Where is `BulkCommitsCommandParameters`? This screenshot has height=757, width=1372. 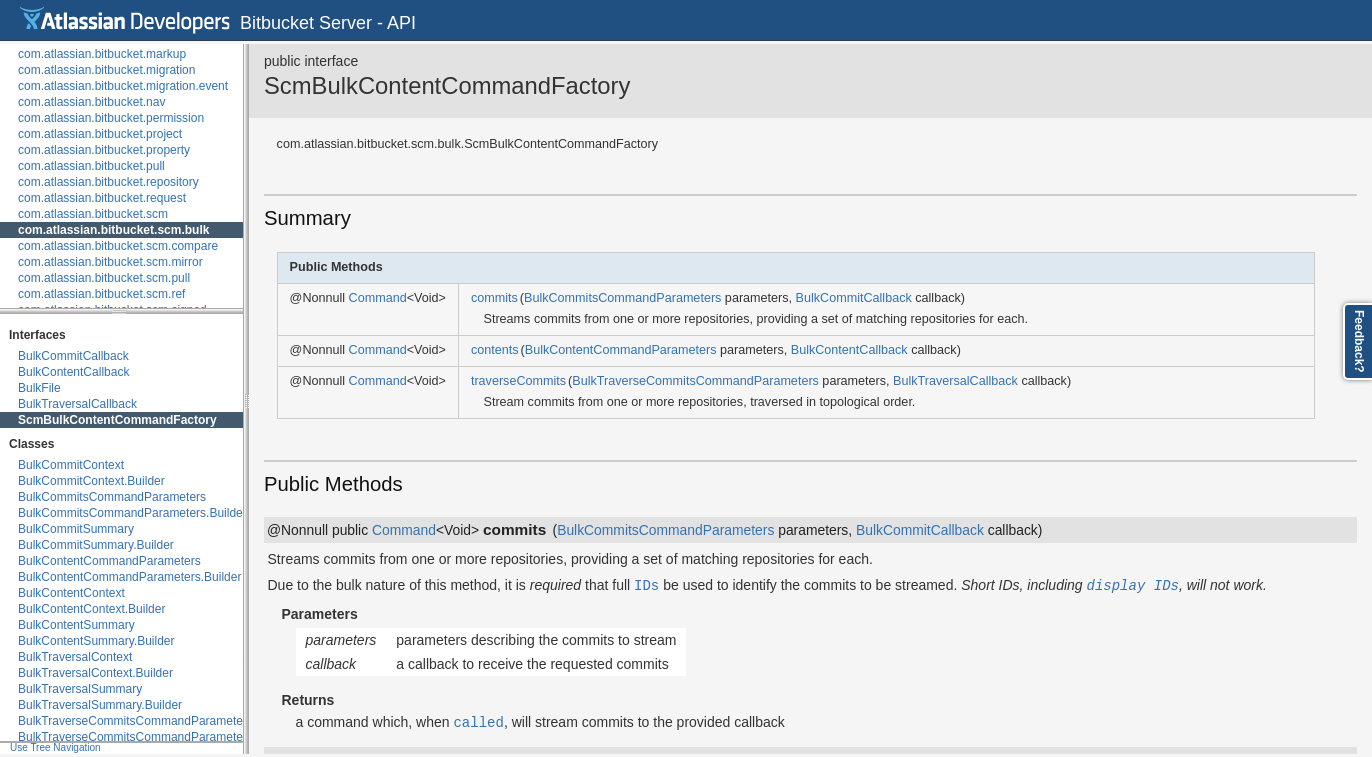
BulkCommitsCommandParameters is located at coordinates (112, 497).